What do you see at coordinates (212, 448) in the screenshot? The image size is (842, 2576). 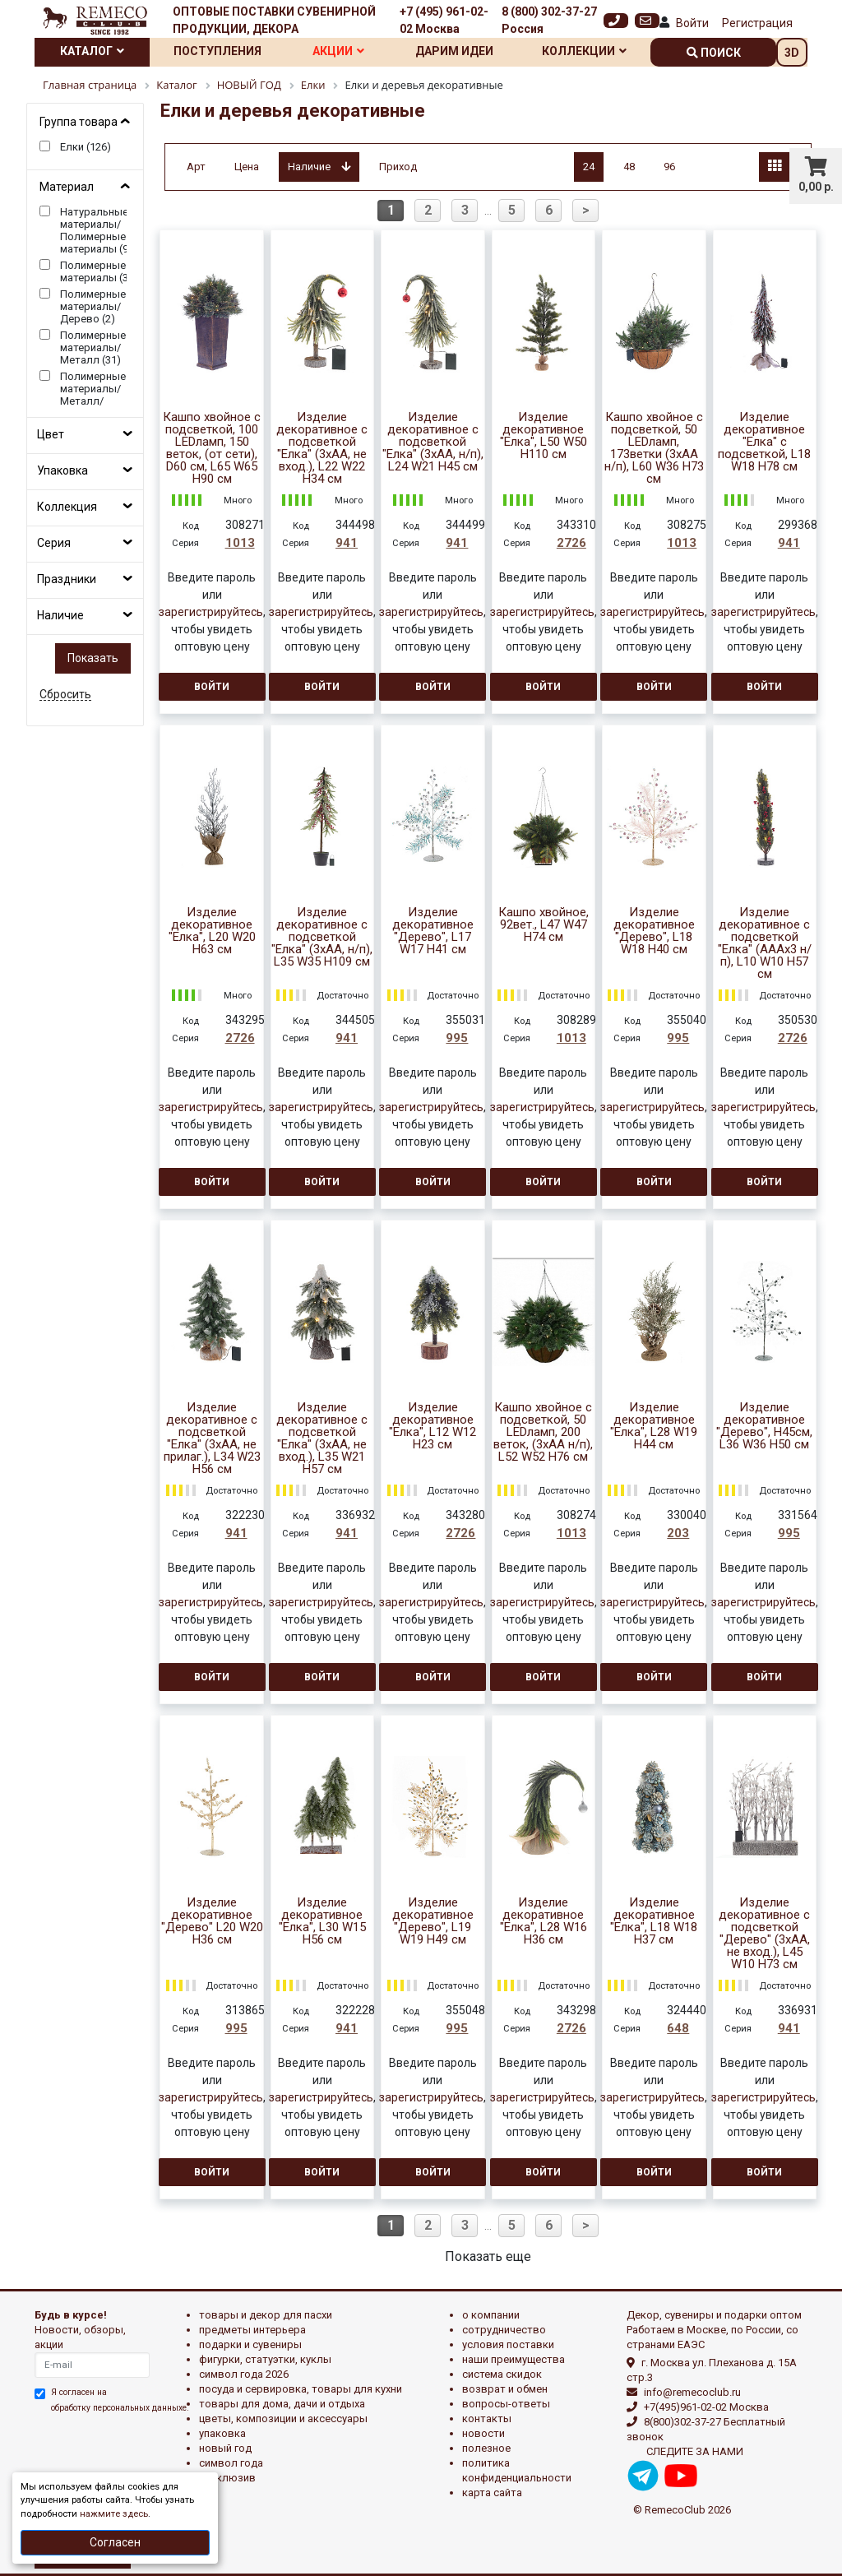 I see `Кашпо хвойное с подсветкой, 100 LEDламп, 150 веток, (от сети), D60 см, L65 W65 H90 см` at bounding box center [212, 448].